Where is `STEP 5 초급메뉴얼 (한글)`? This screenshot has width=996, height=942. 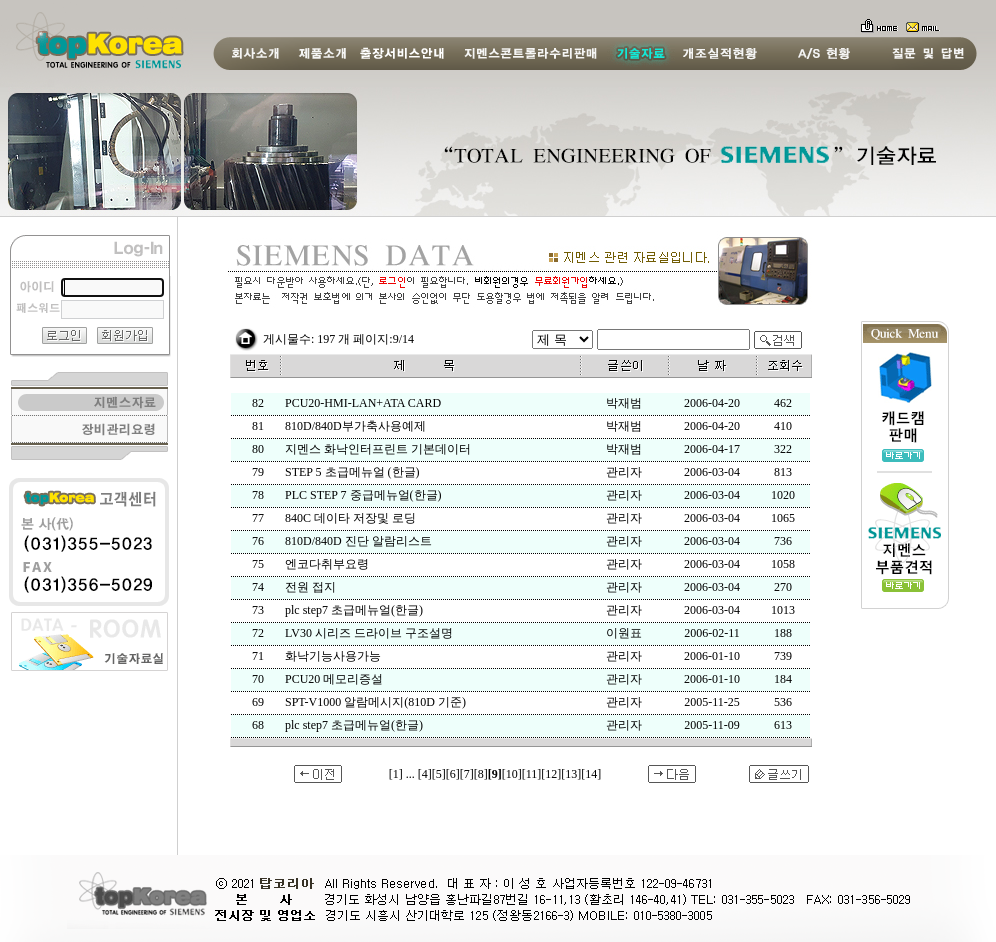 STEP 5 초급메뉴얼 (한글) is located at coordinates (352, 472).